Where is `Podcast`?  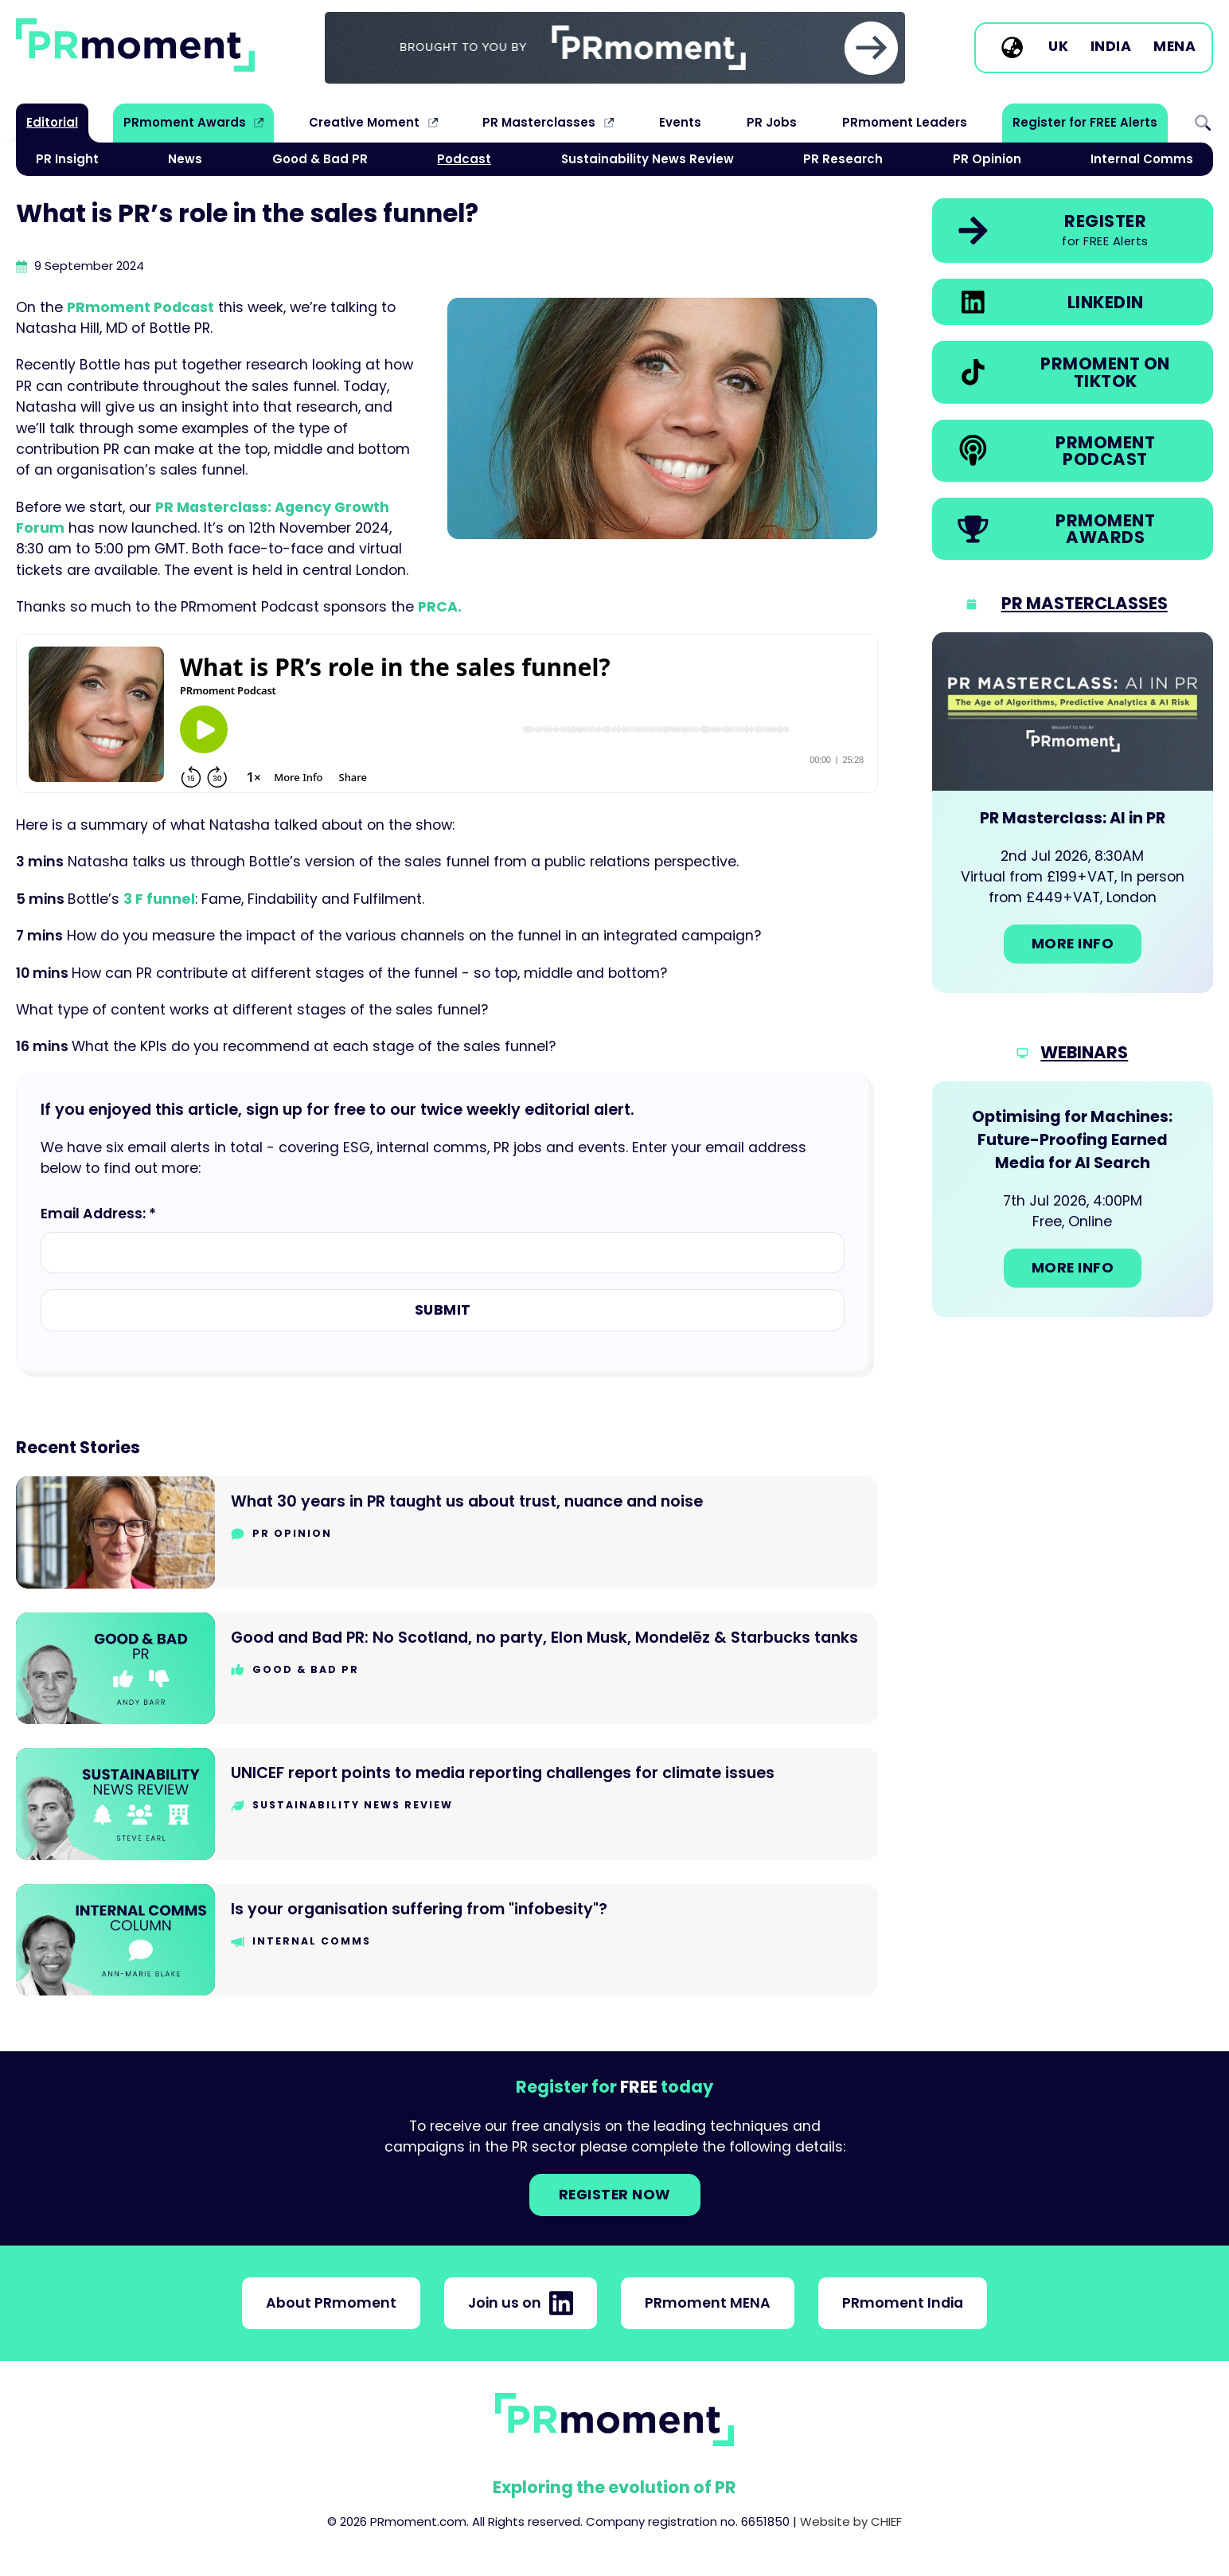
Podcast is located at coordinates (464, 158).